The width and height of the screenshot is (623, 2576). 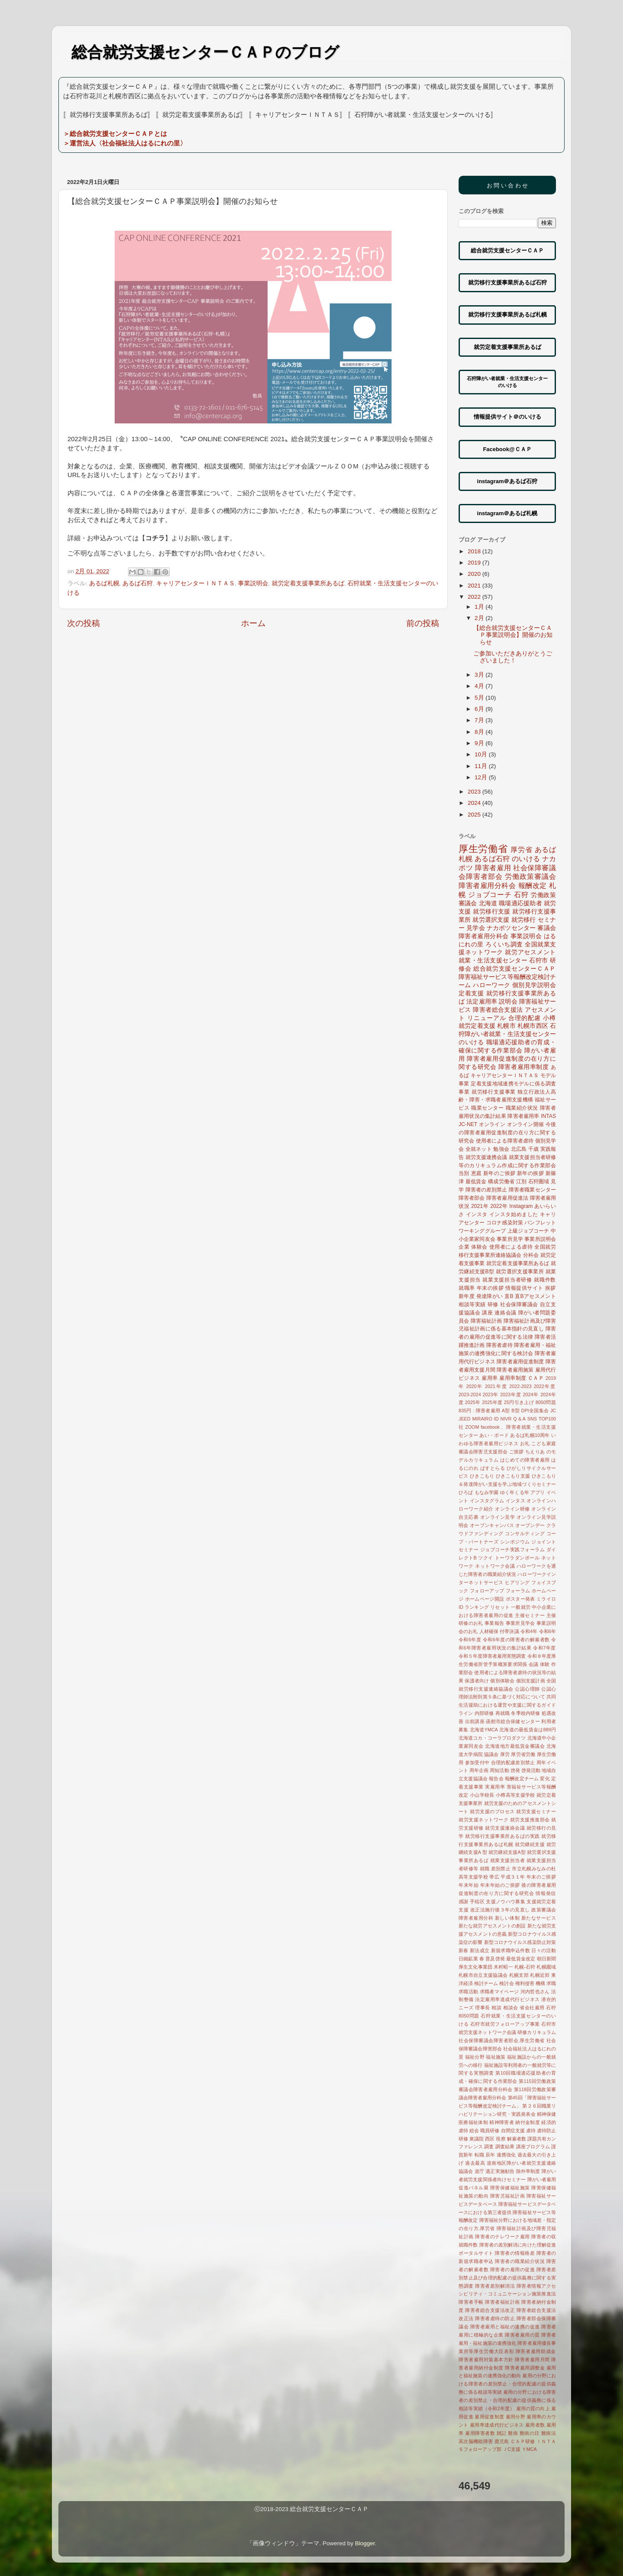 I want to click on 雇用率, so click(x=490, y=1378).